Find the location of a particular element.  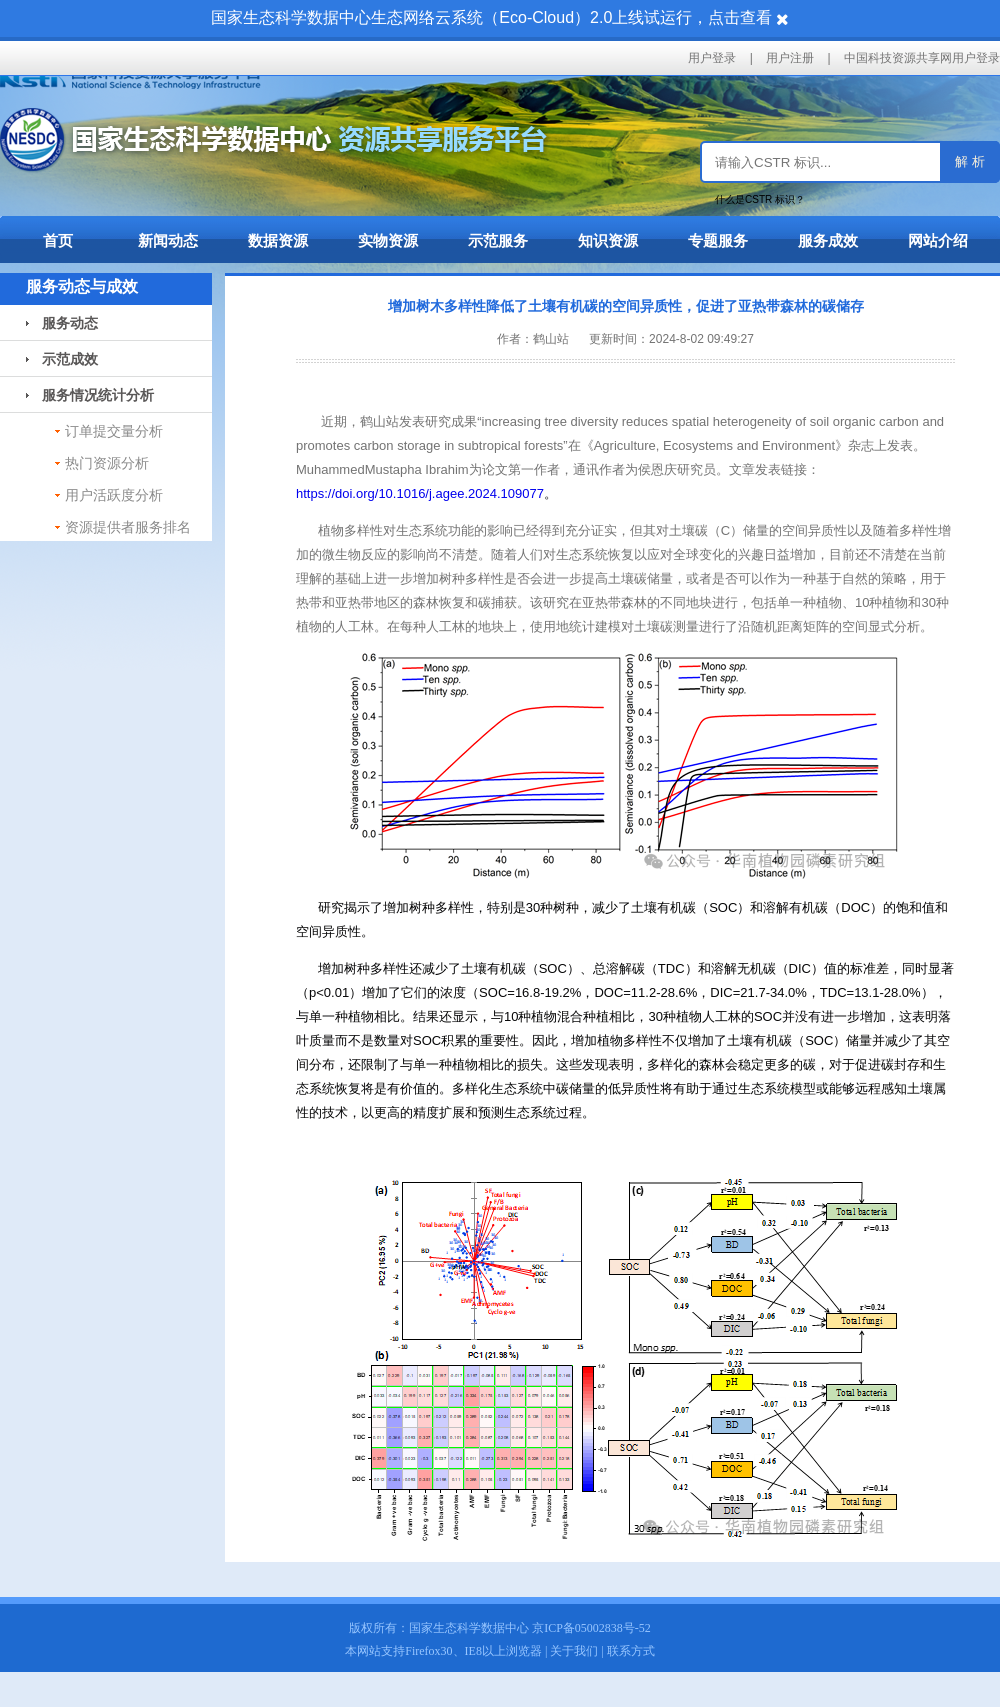

服务成效 is located at coordinates (828, 240).